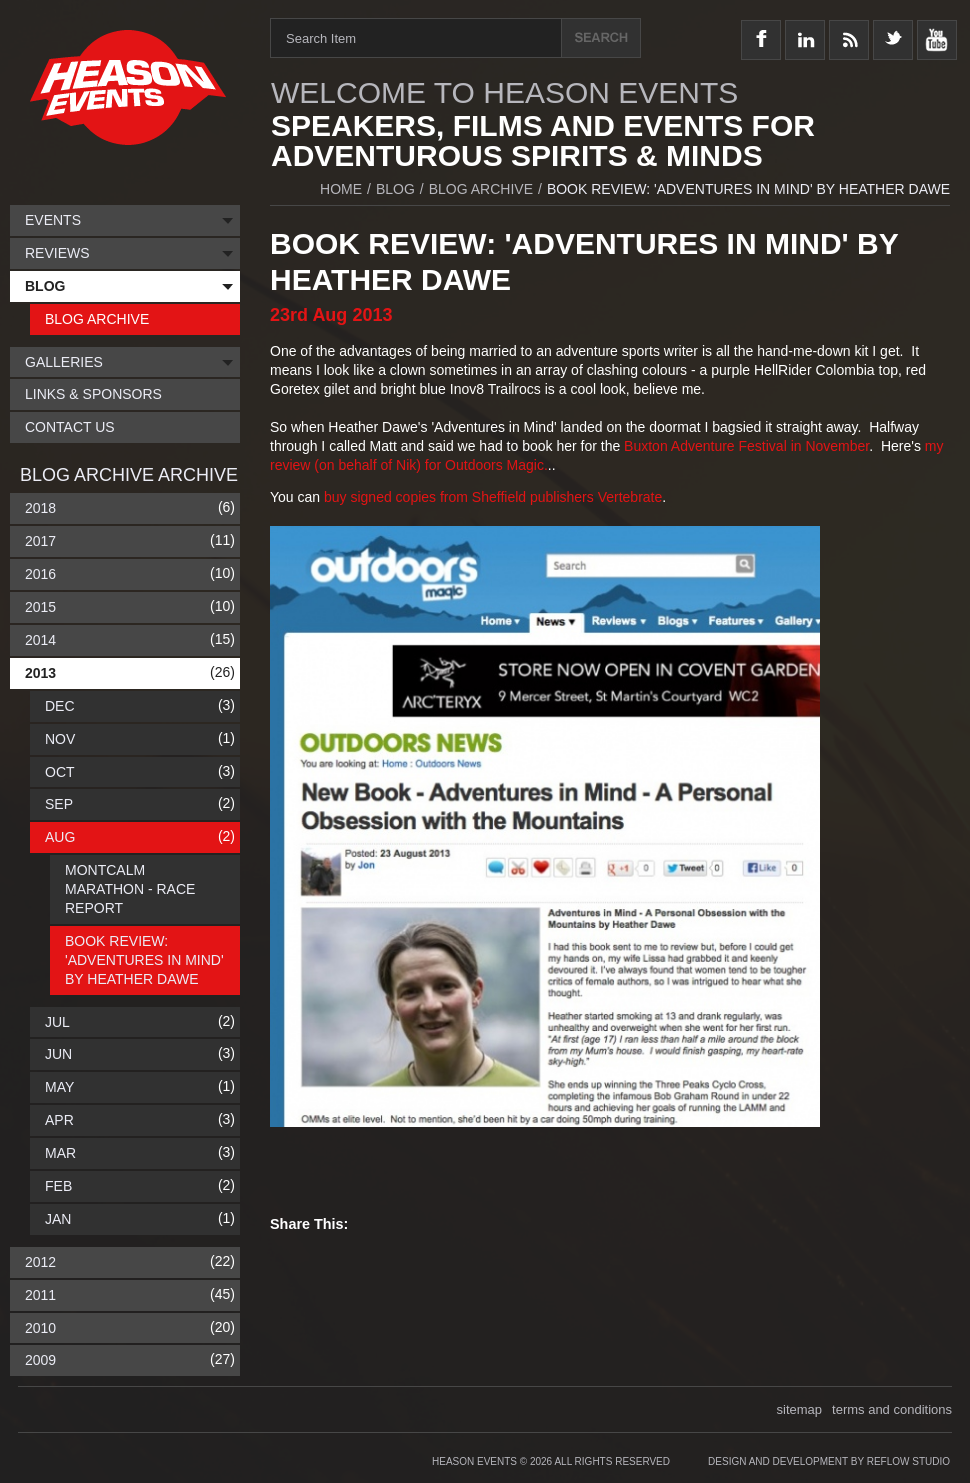  I want to click on Design and Development by Reflow Studio, so click(829, 1461).